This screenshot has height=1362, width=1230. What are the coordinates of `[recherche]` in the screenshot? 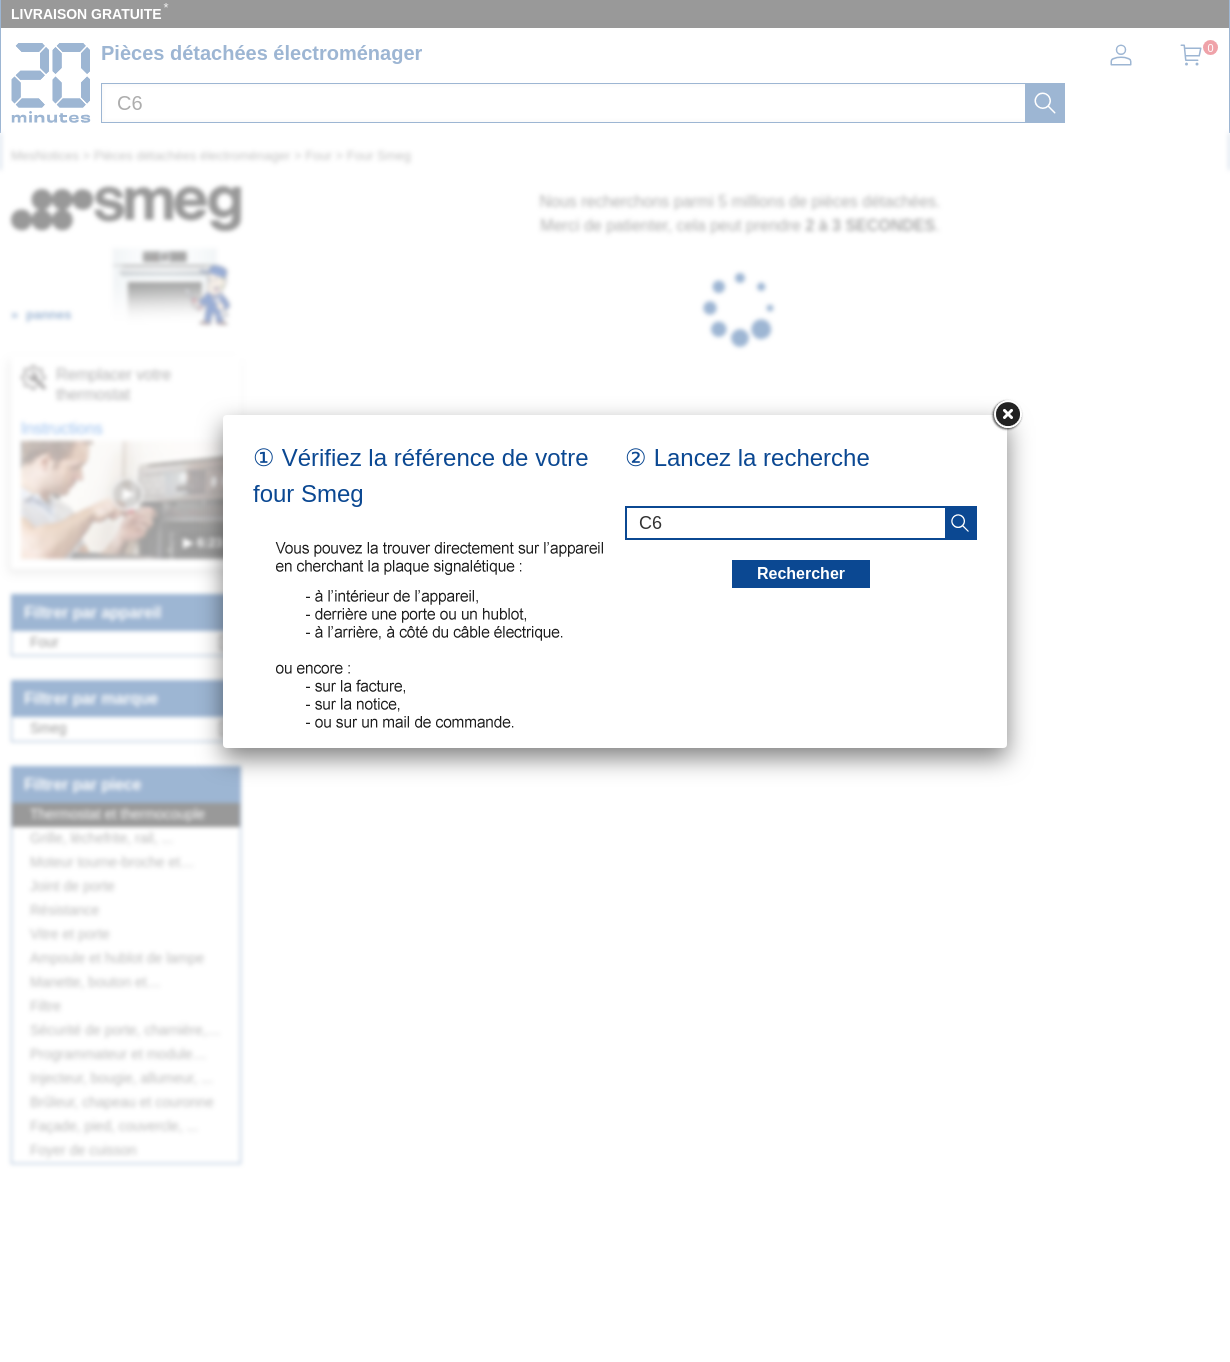 It's located at (960, 523).